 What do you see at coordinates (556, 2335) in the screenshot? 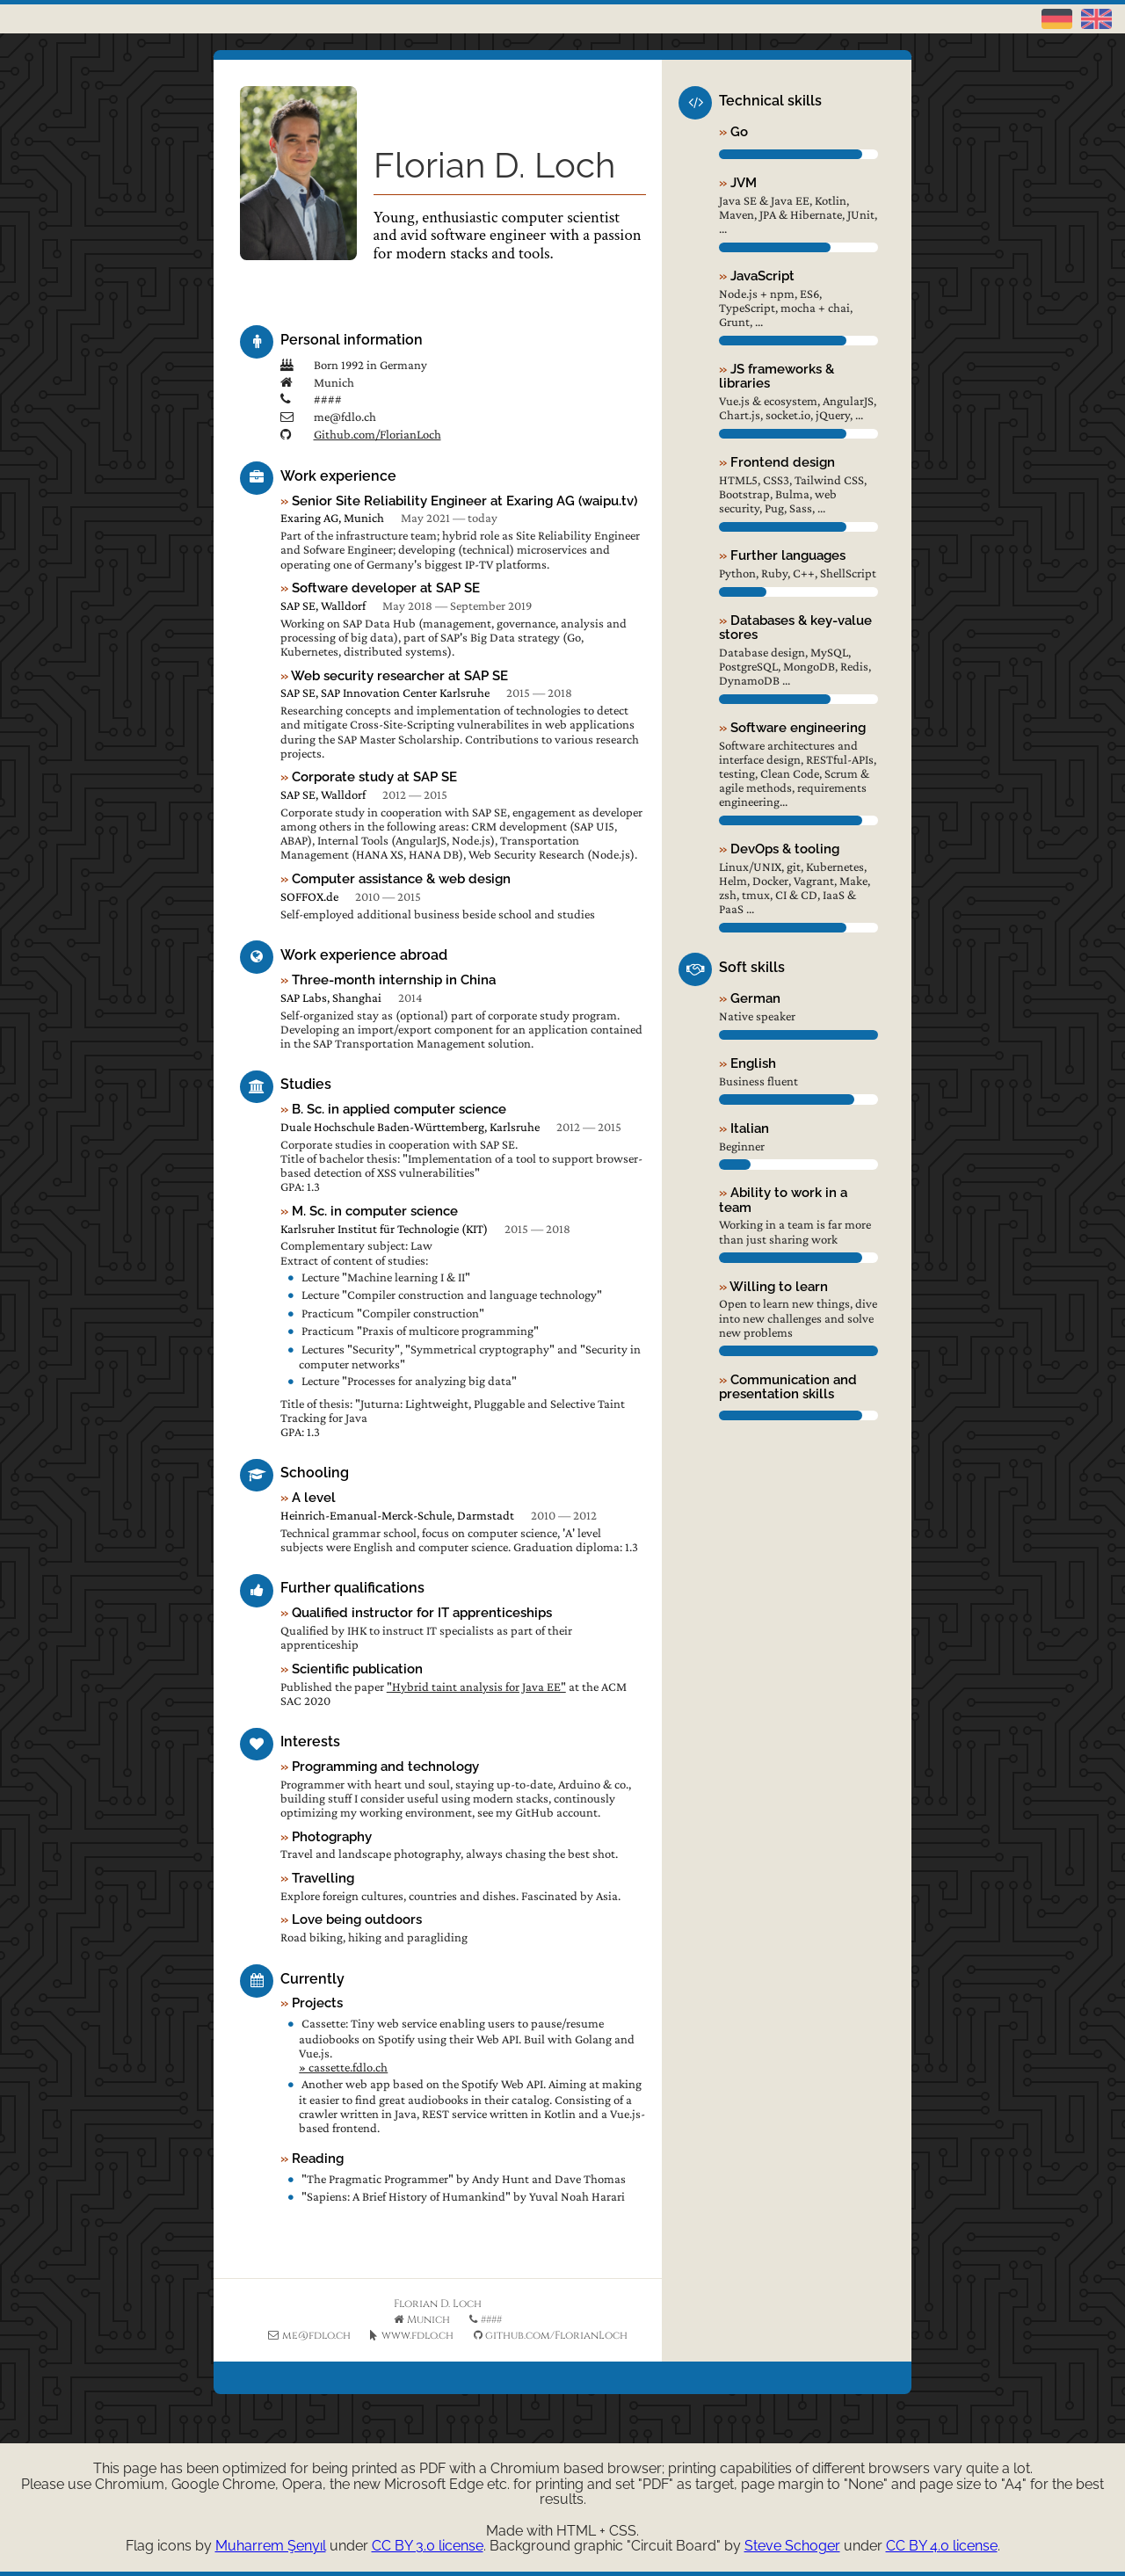
I see `github.com/FlorianLoch` at bounding box center [556, 2335].